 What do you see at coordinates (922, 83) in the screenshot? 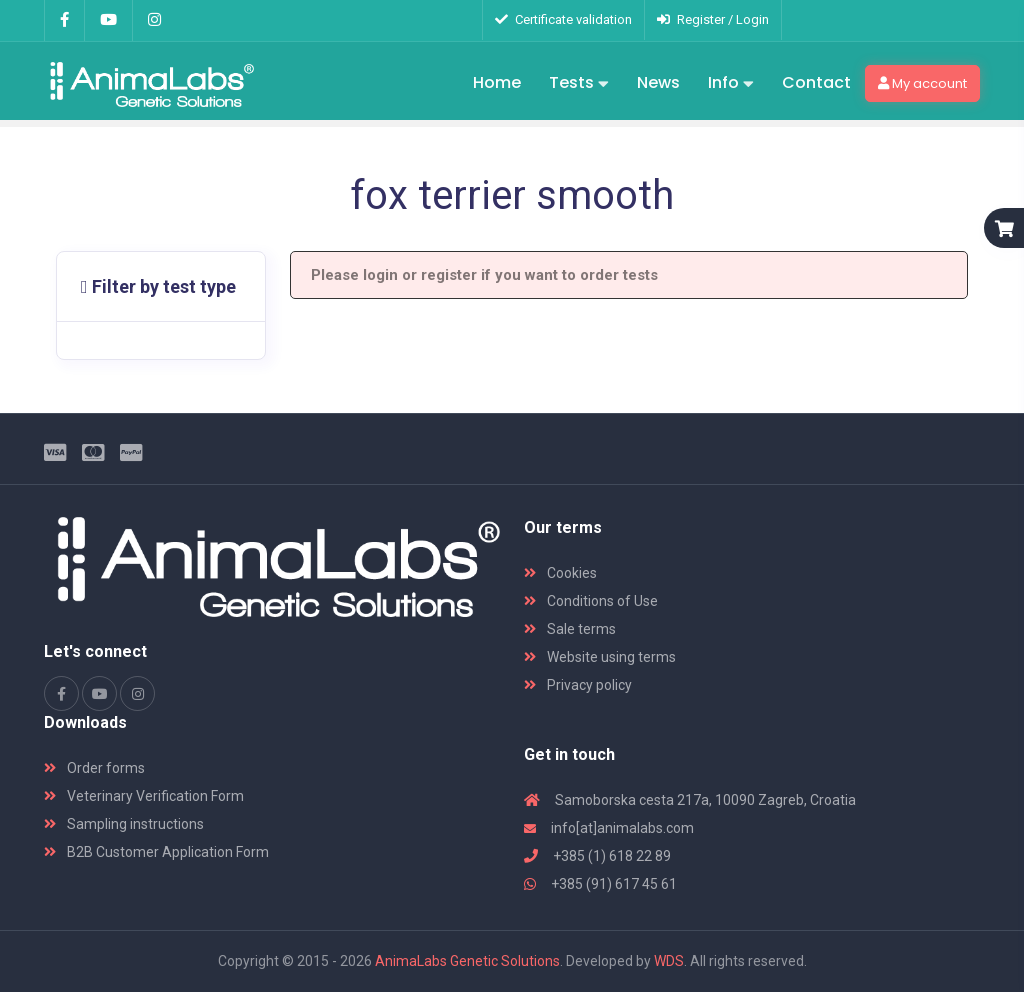
I see `My account` at bounding box center [922, 83].